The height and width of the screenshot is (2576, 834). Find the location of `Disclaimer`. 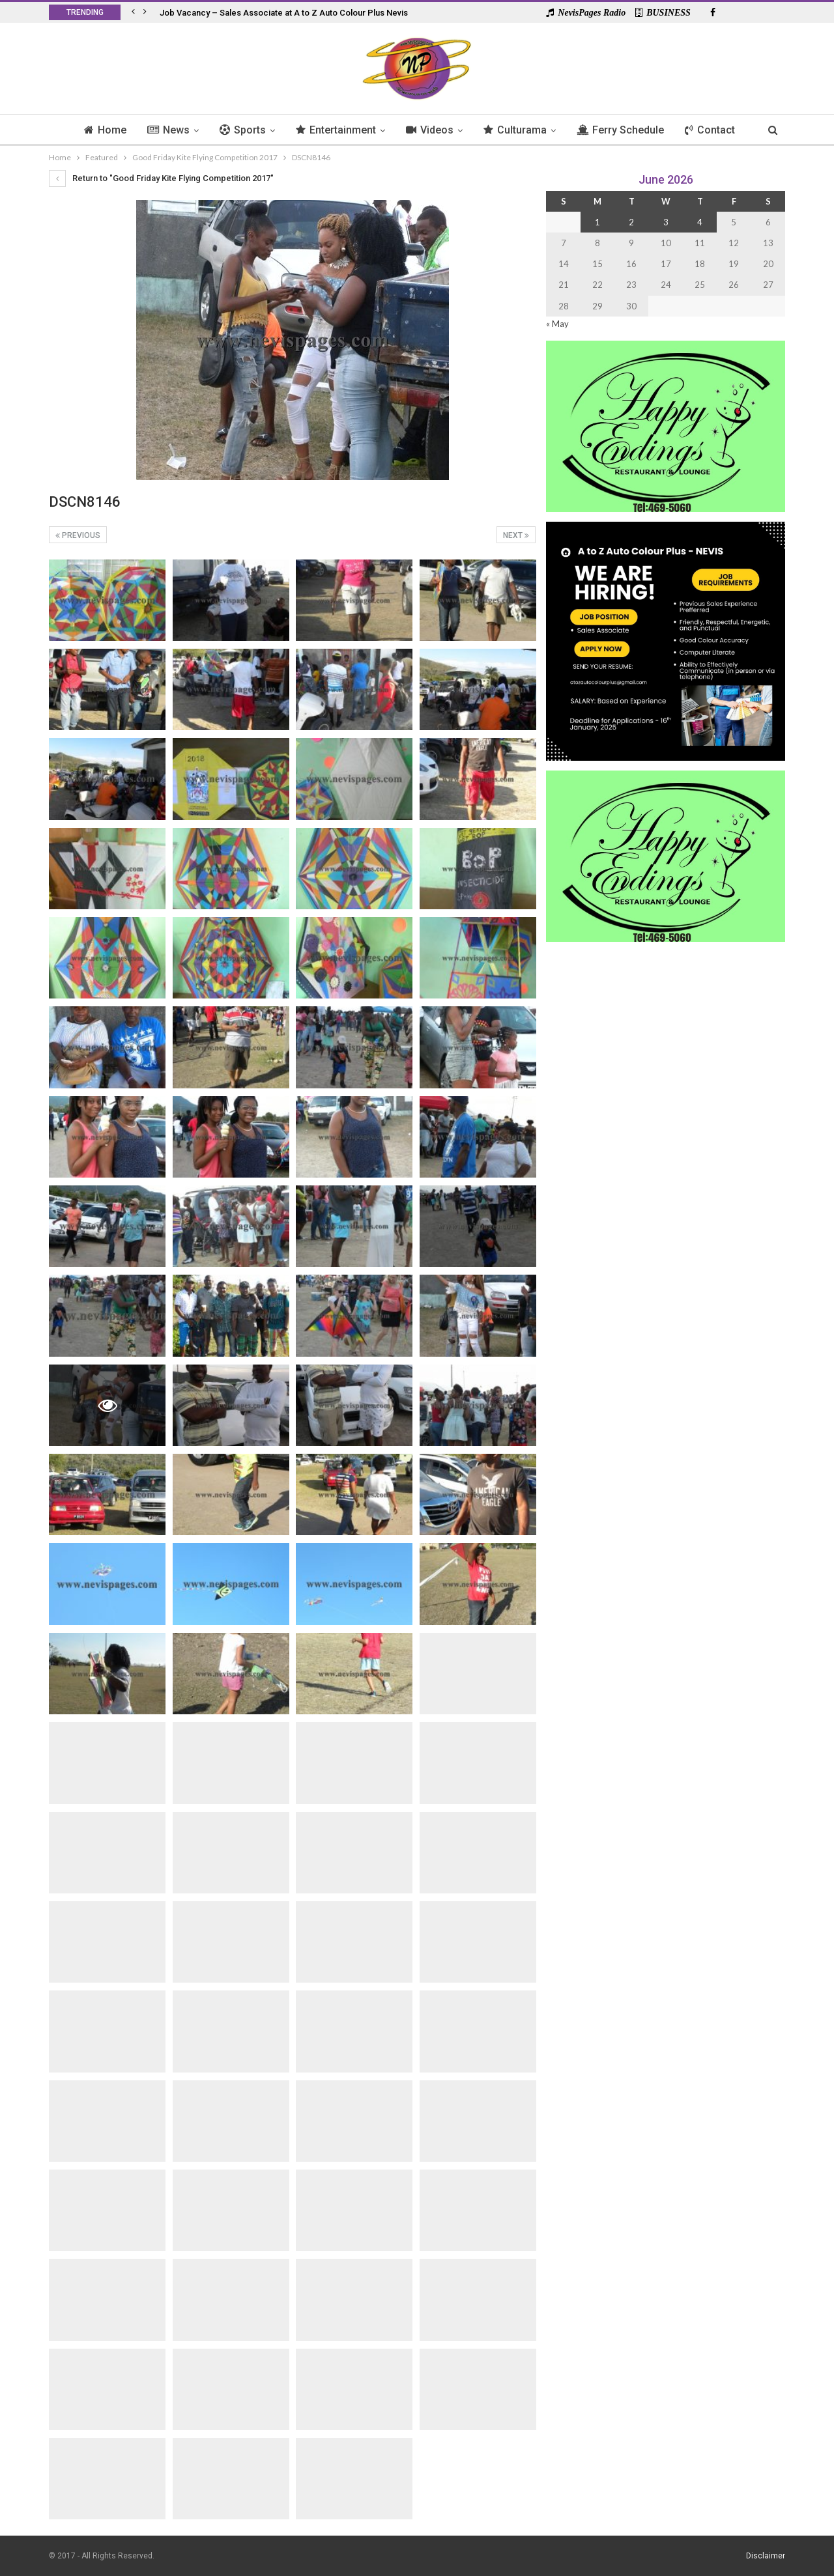

Disclaimer is located at coordinates (765, 2555).